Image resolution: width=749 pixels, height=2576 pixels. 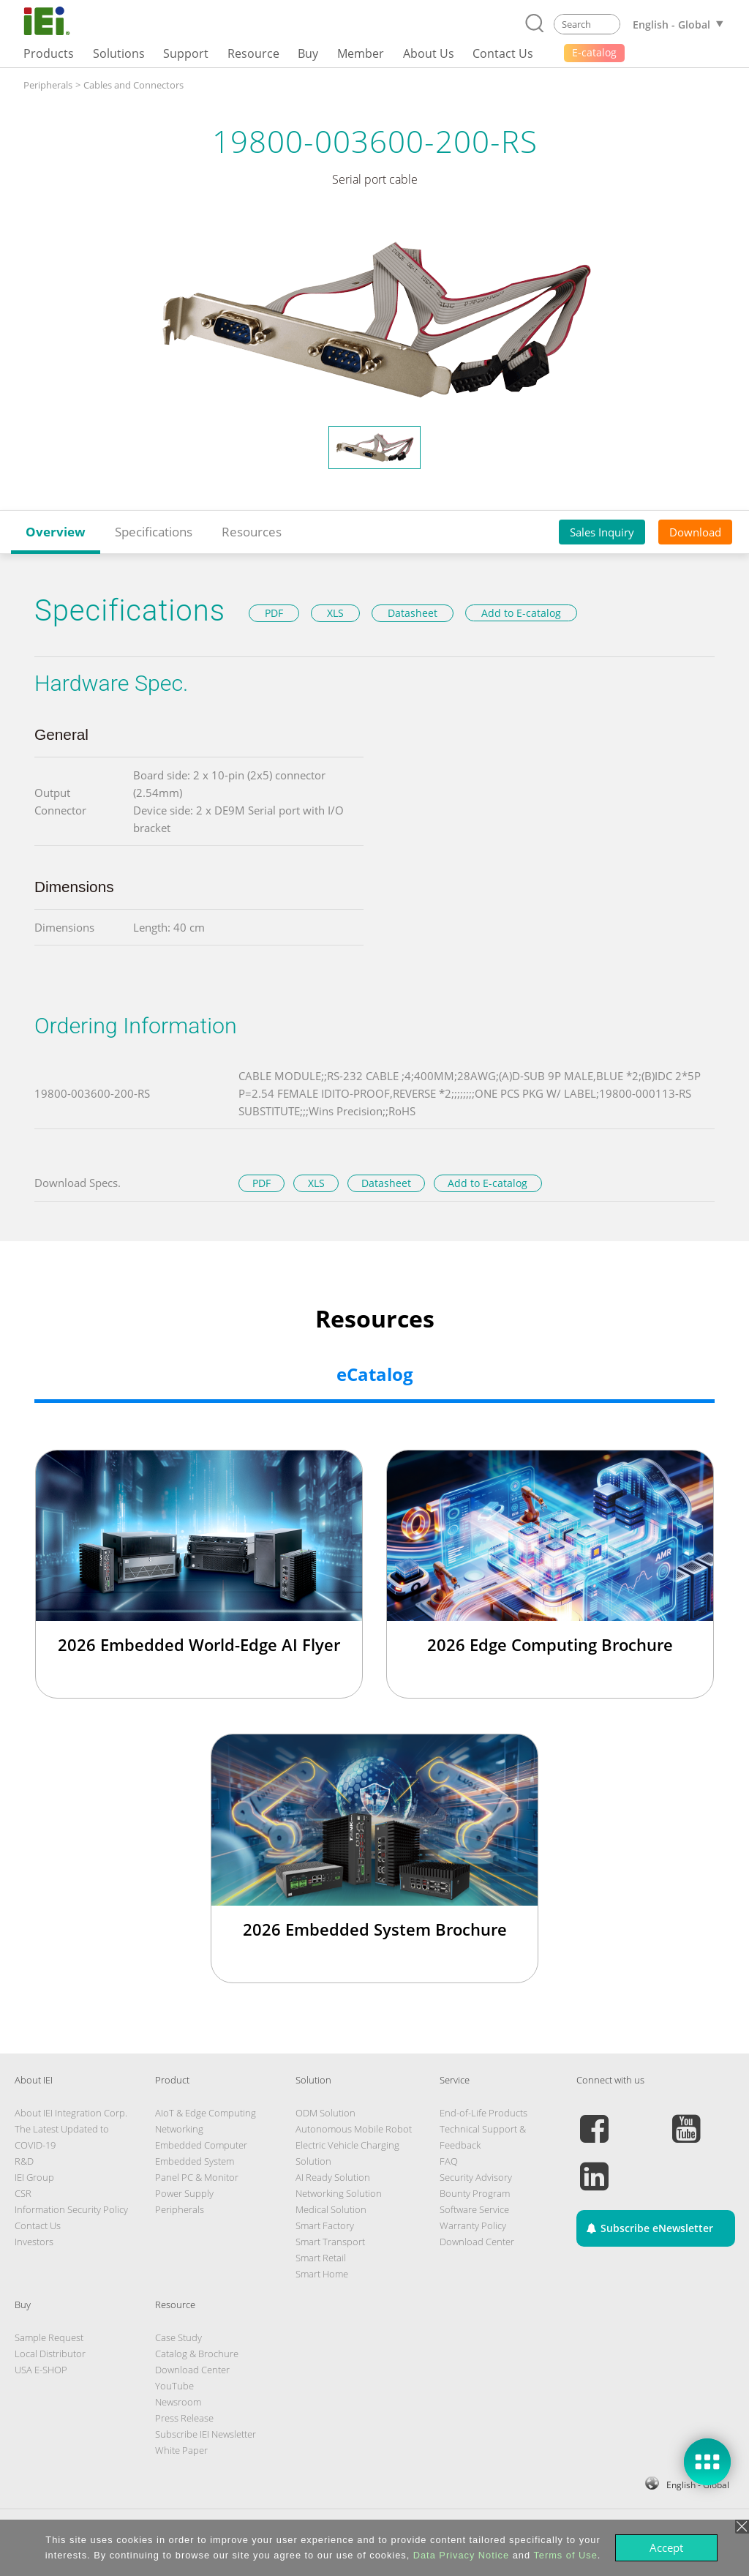 I want to click on Power Supply, so click(x=184, y=2193).